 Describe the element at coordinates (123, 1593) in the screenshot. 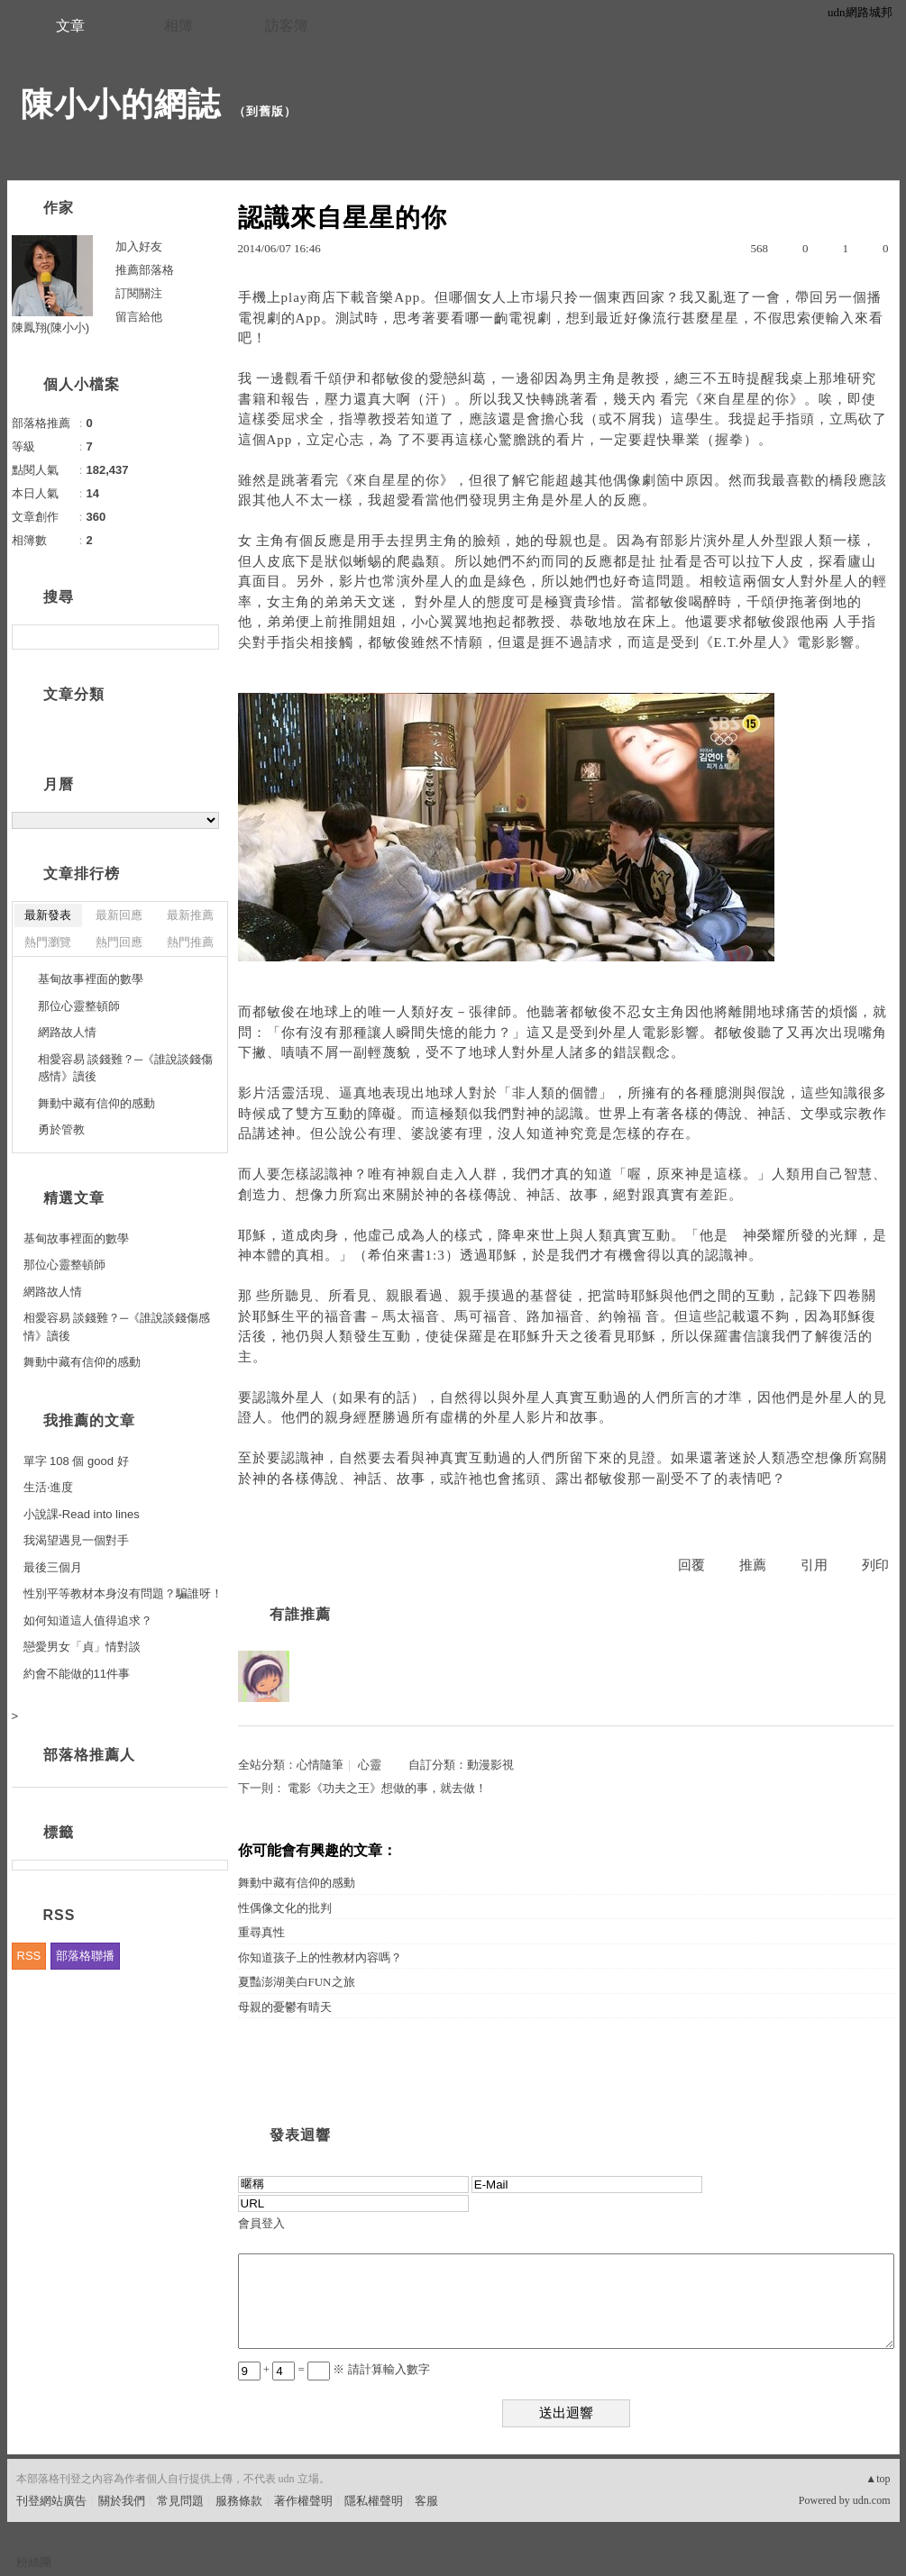

I see `性別平等教材本身沒有問題？騙誰呀！` at that location.